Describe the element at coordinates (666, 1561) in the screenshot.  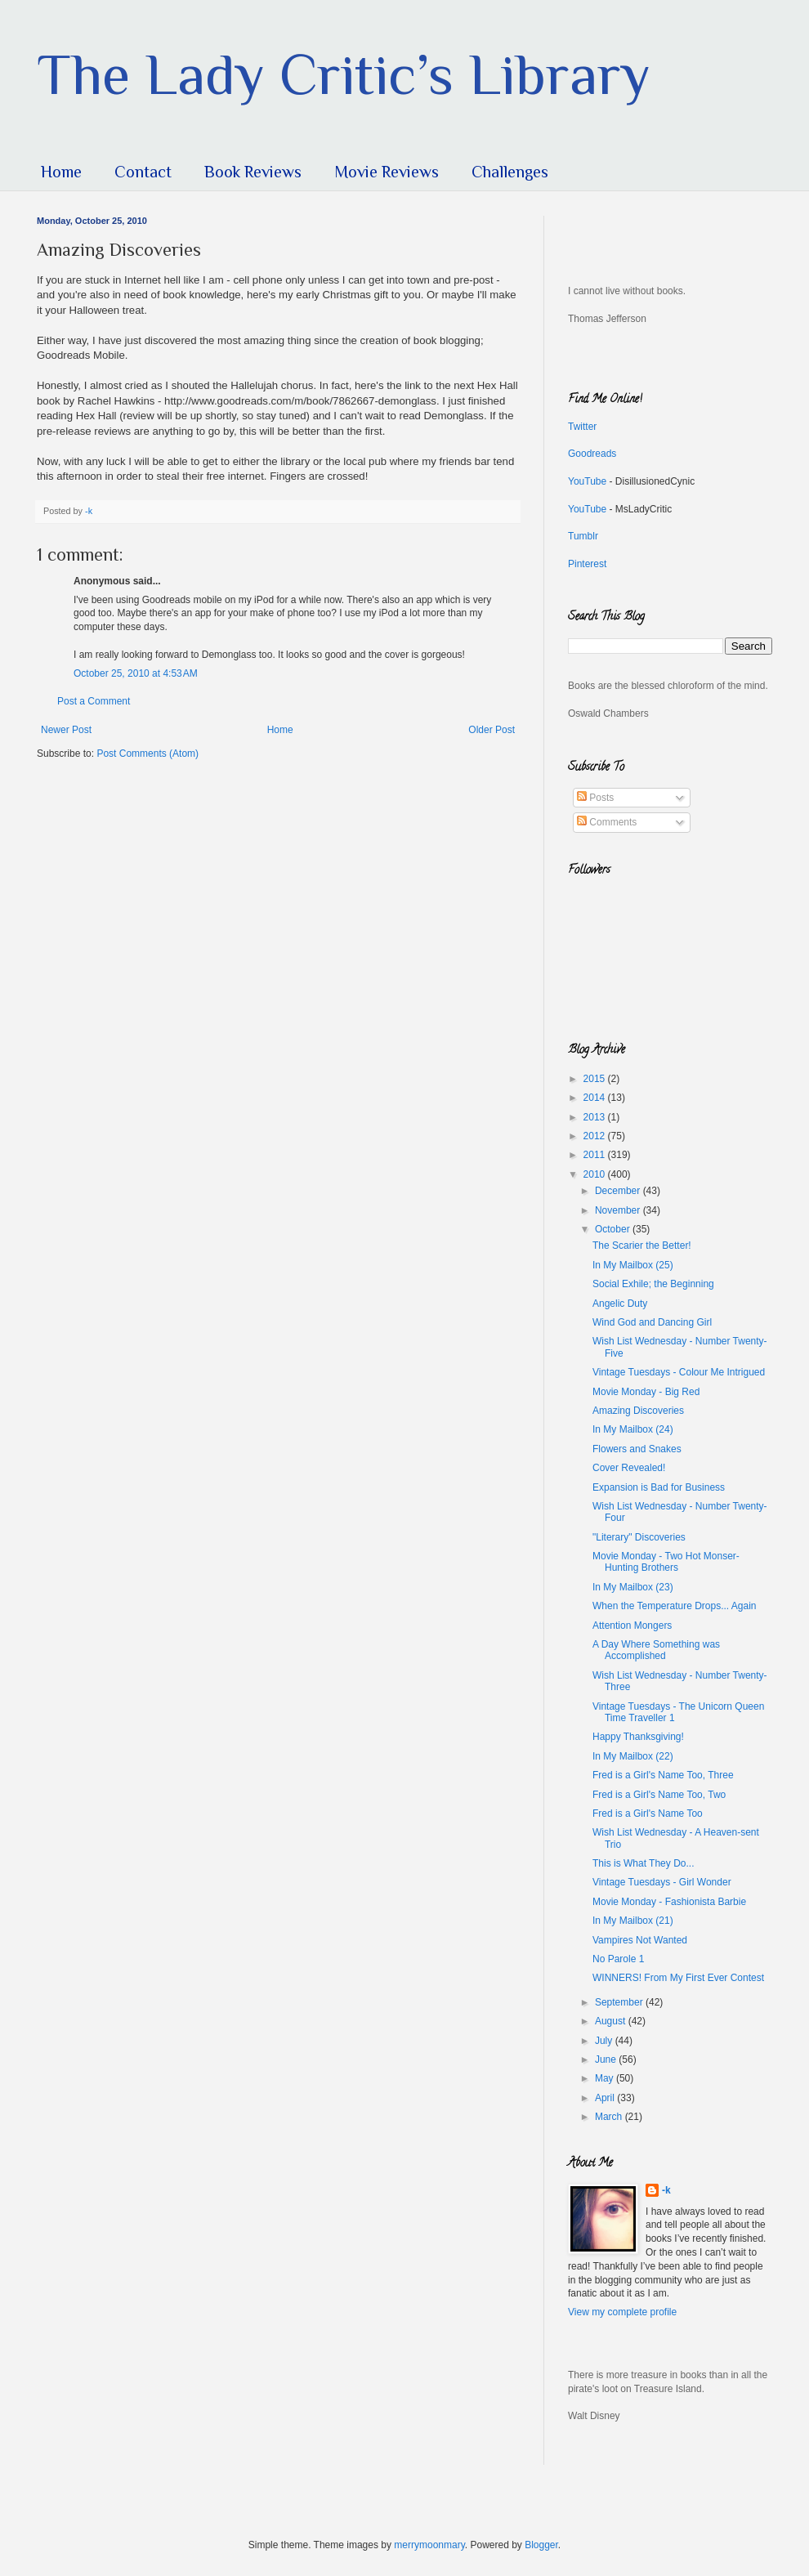
I see `Movie Monday - Two Hot Monser-Hunting Brothers` at that location.